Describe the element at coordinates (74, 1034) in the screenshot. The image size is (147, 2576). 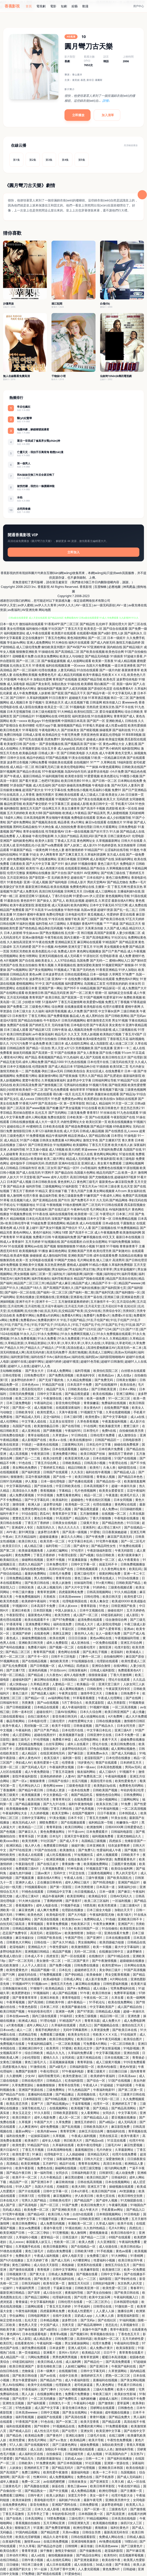
I see `久久叉叉` at that location.